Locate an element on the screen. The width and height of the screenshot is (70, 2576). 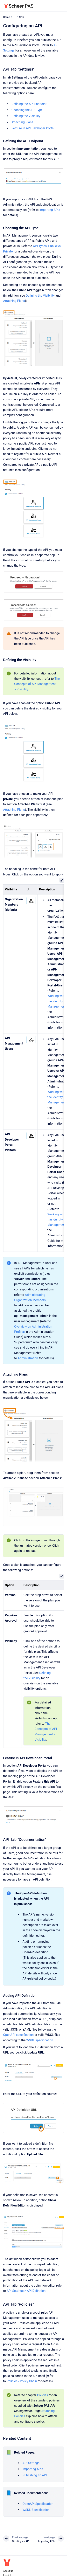
Choosing the API Type is located at coordinates (27, 110).